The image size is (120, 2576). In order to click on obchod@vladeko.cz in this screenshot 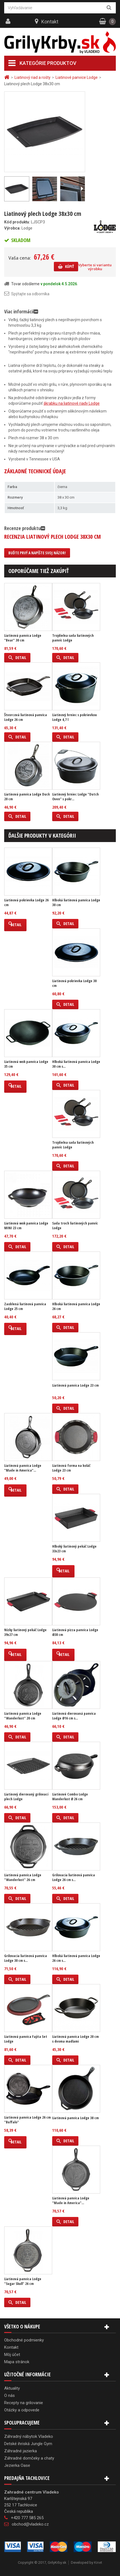, I will do `click(30, 2524)`.